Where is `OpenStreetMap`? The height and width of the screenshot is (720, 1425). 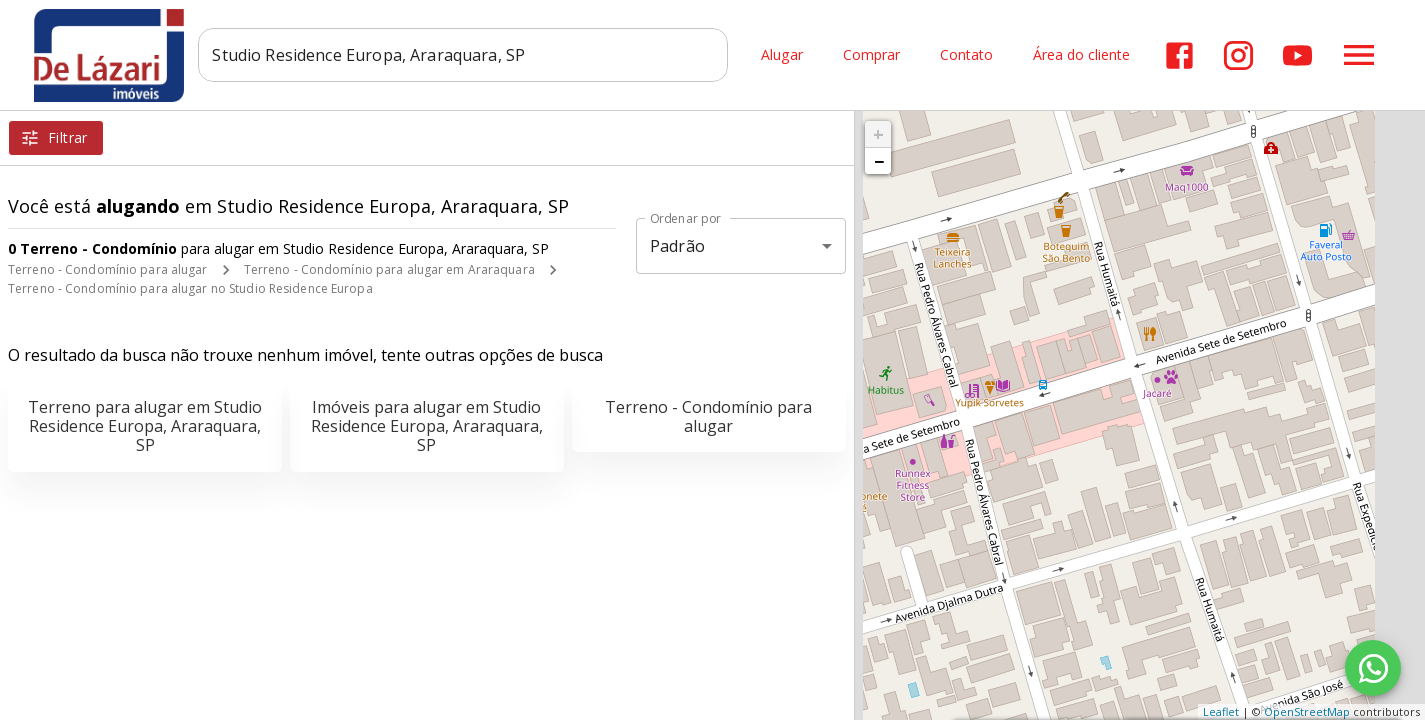 OpenStreetMap is located at coordinates (1307, 711).